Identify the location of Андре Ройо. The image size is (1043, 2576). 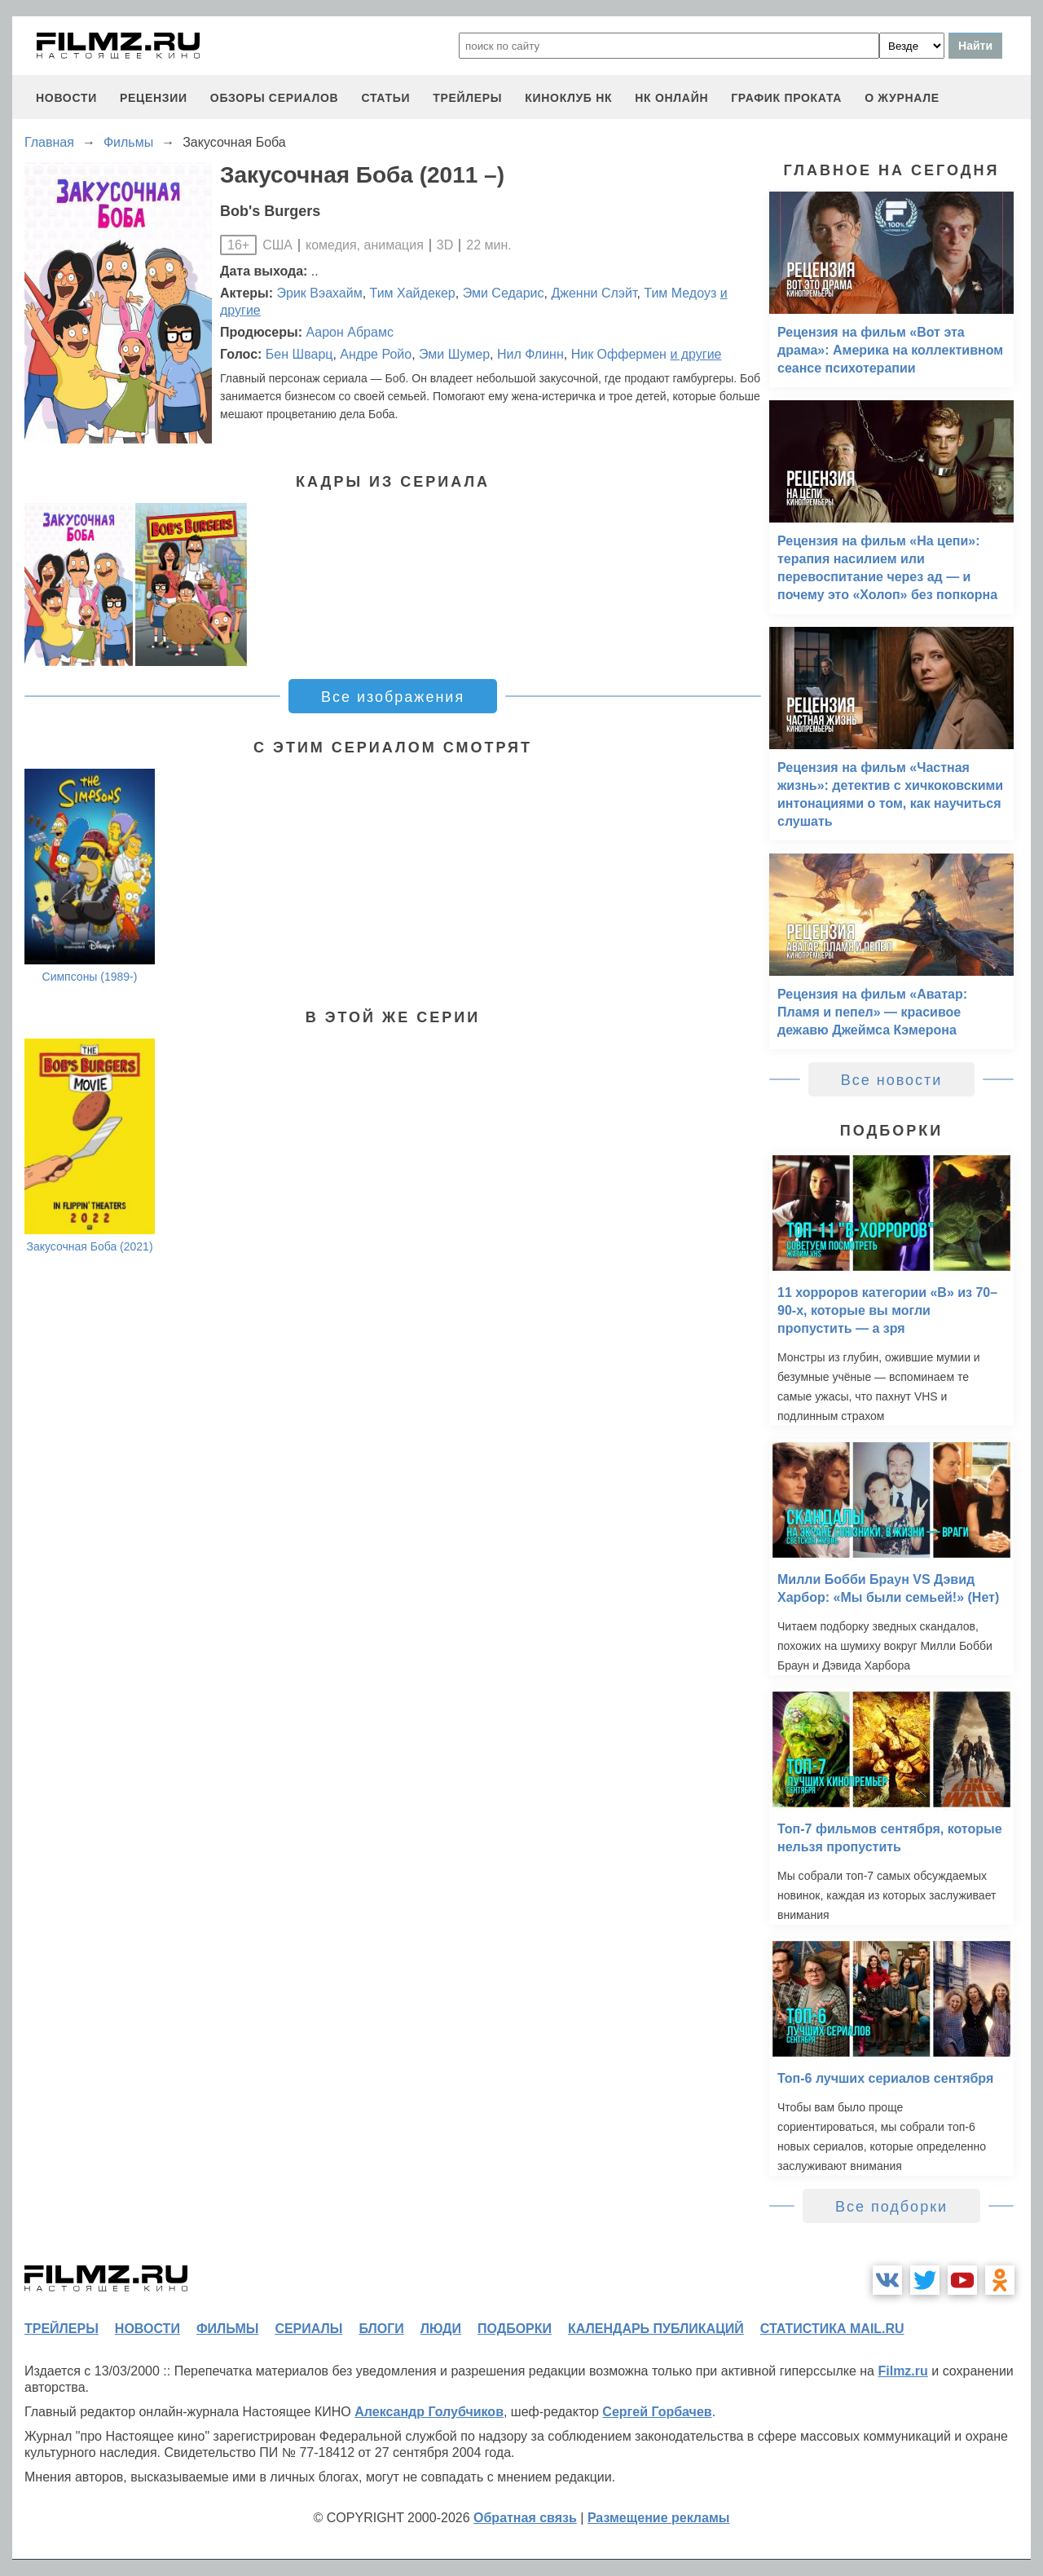
(375, 354).